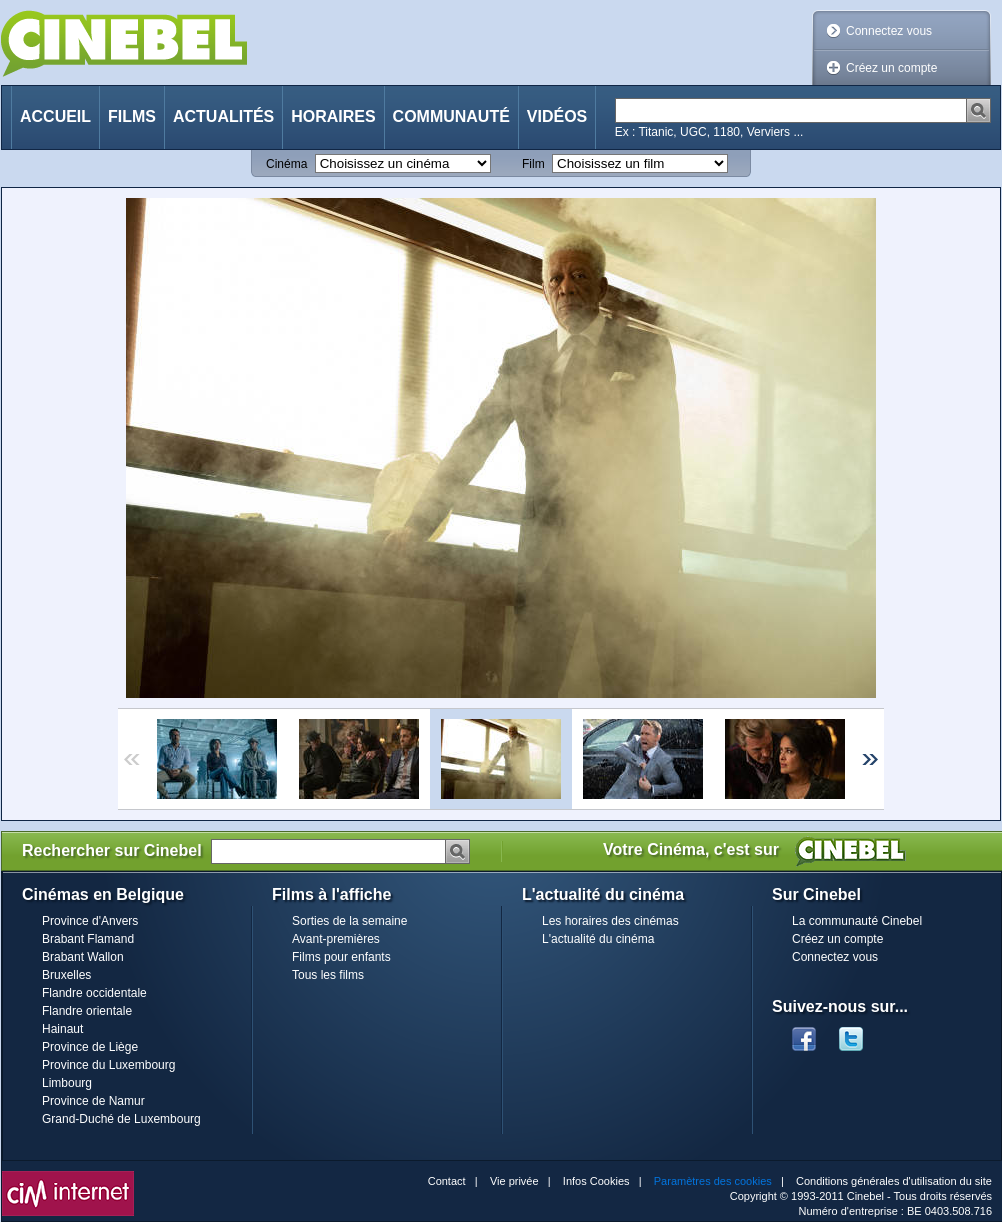 This screenshot has height=1222, width=1002. Describe the element at coordinates (108, 1065) in the screenshot. I see `Province du Luxembourg` at that location.